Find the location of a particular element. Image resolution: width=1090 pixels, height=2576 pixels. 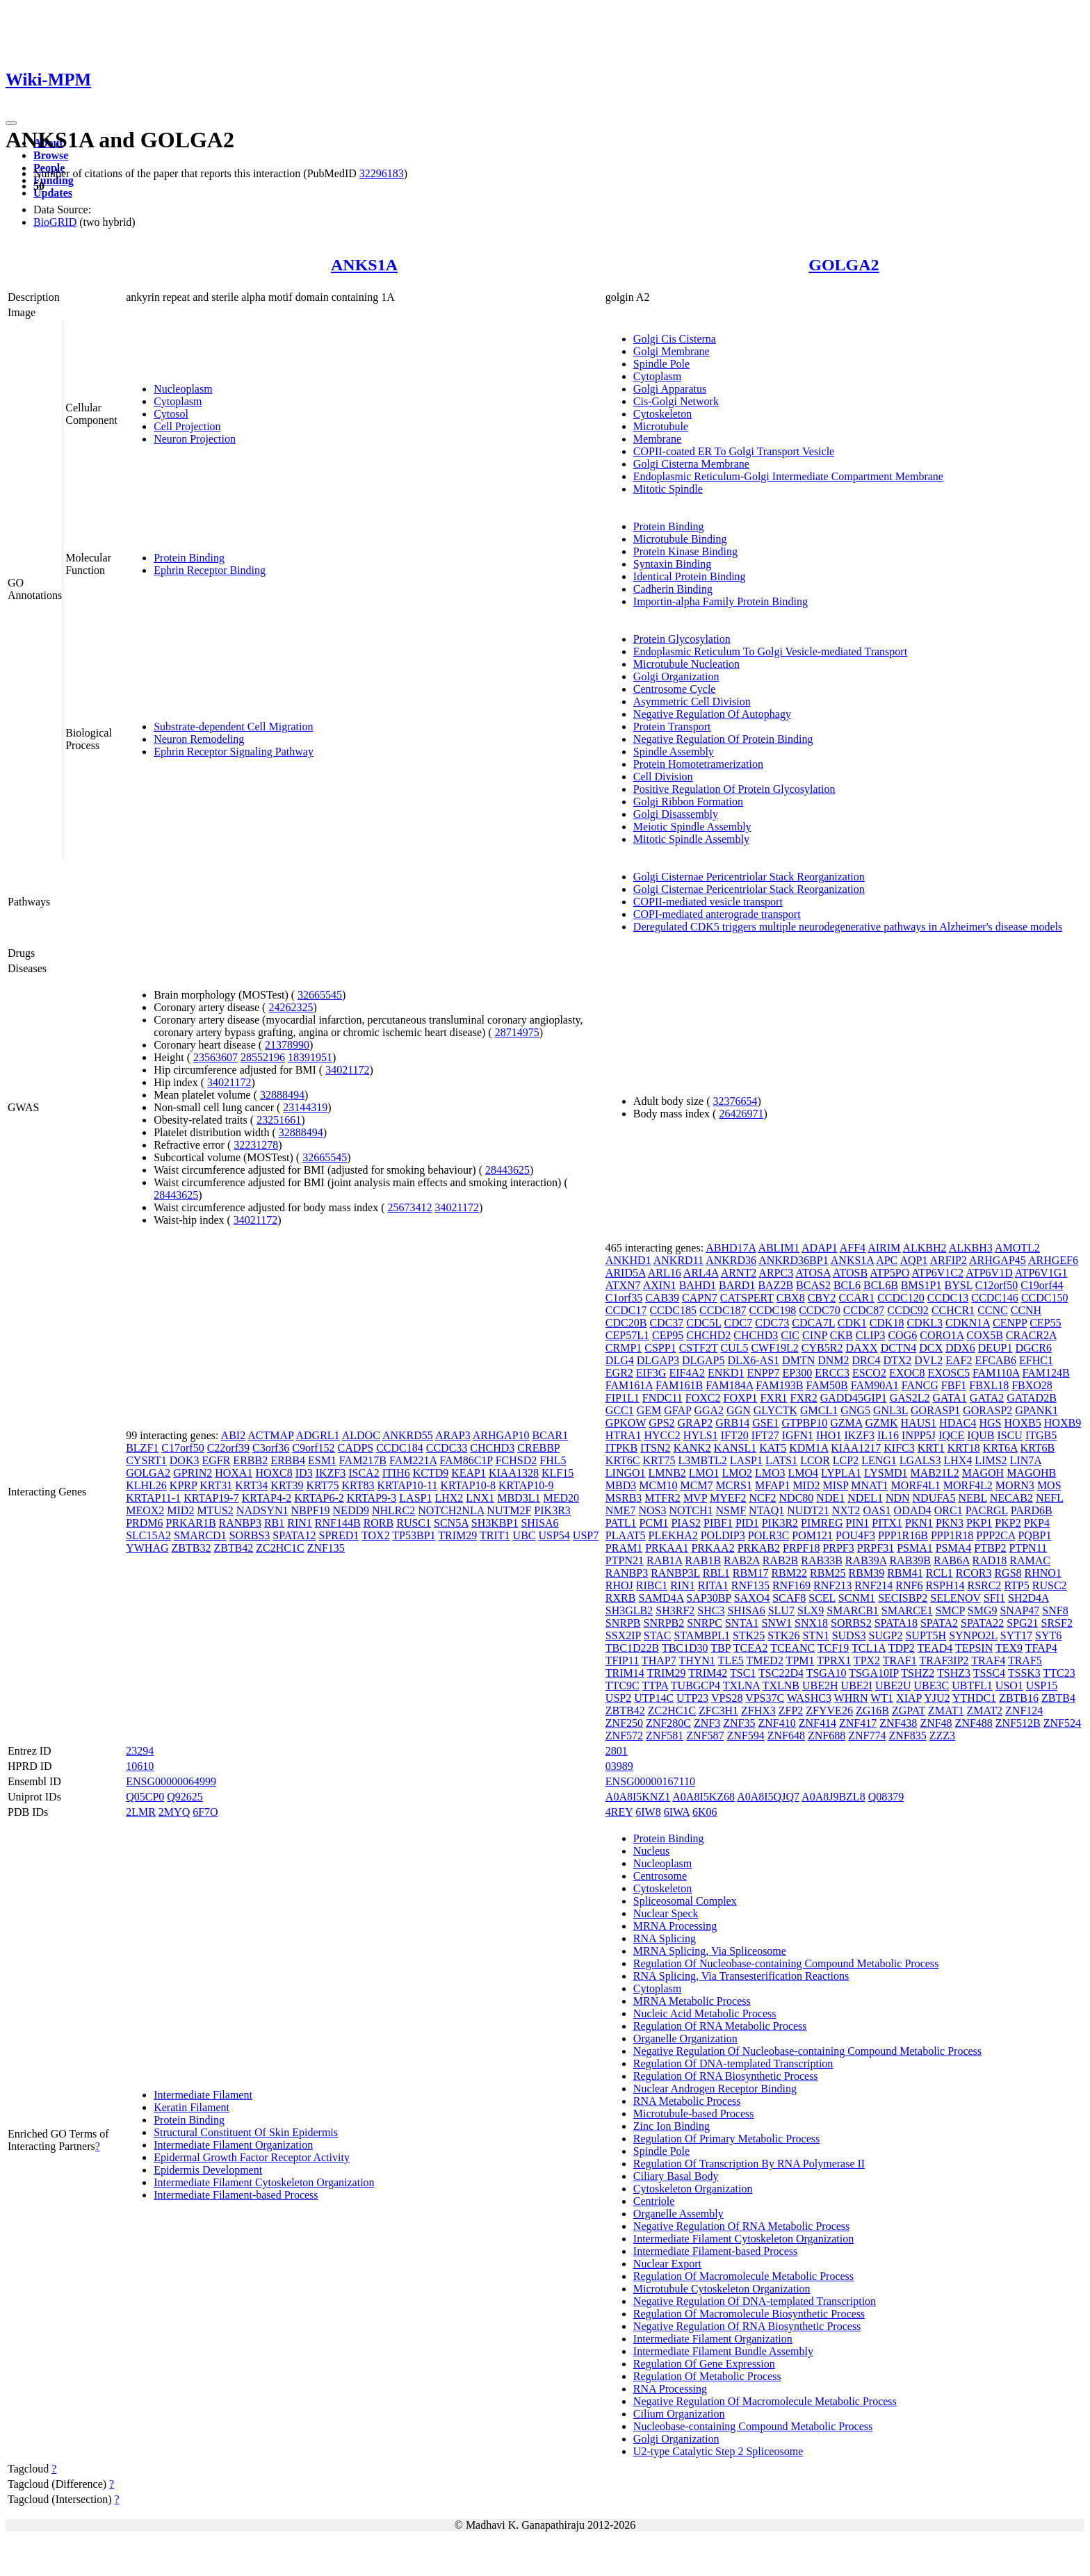

Asymmetric Cell Division is located at coordinates (692, 701).